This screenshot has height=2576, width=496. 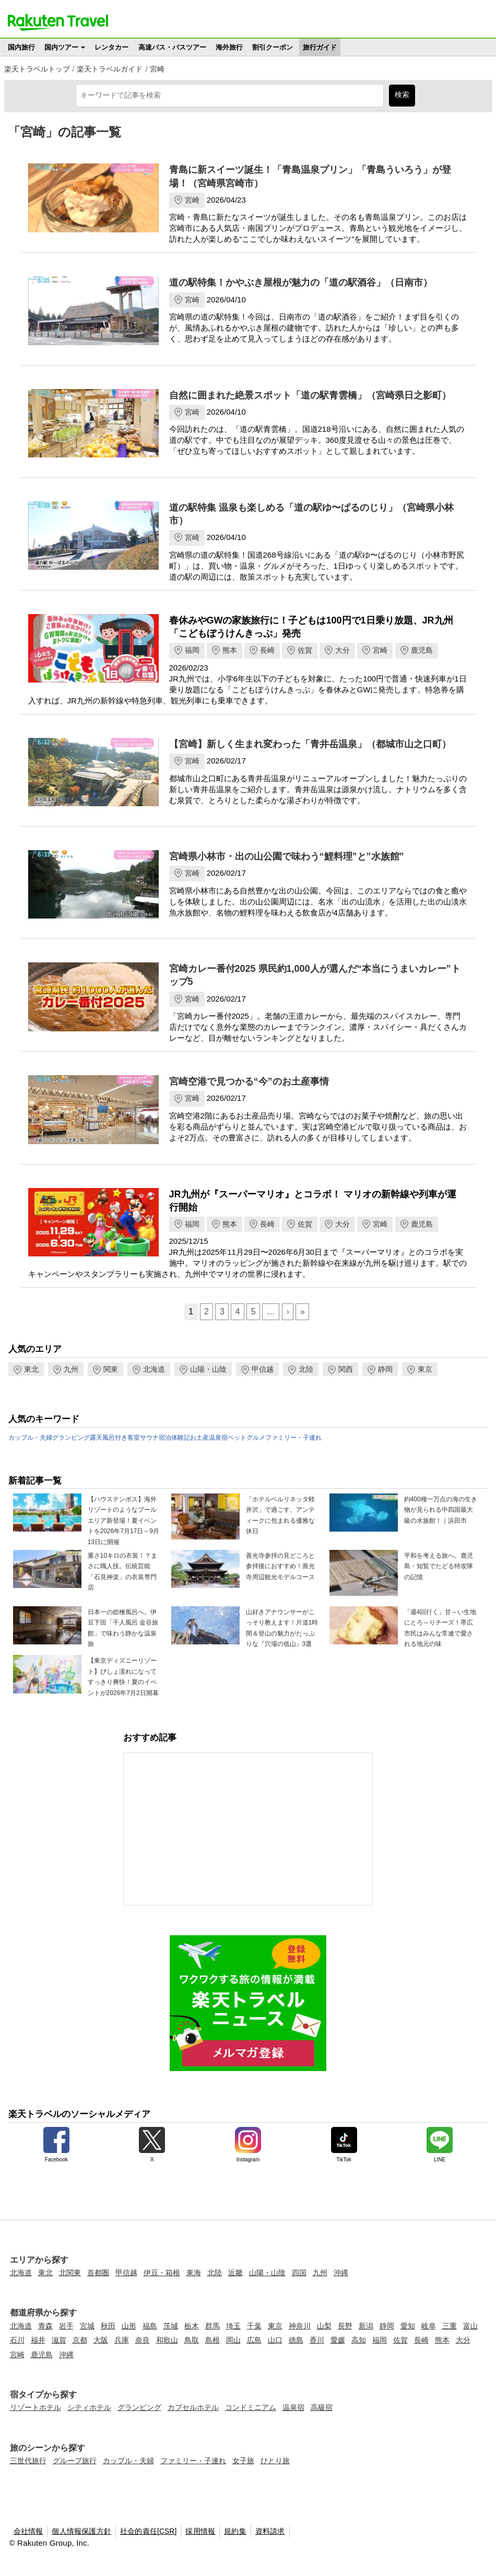 What do you see at coordinates (30, 1437) in the screenshot?
I see `カップル・夫婦` at bounding box center [30, 1437].